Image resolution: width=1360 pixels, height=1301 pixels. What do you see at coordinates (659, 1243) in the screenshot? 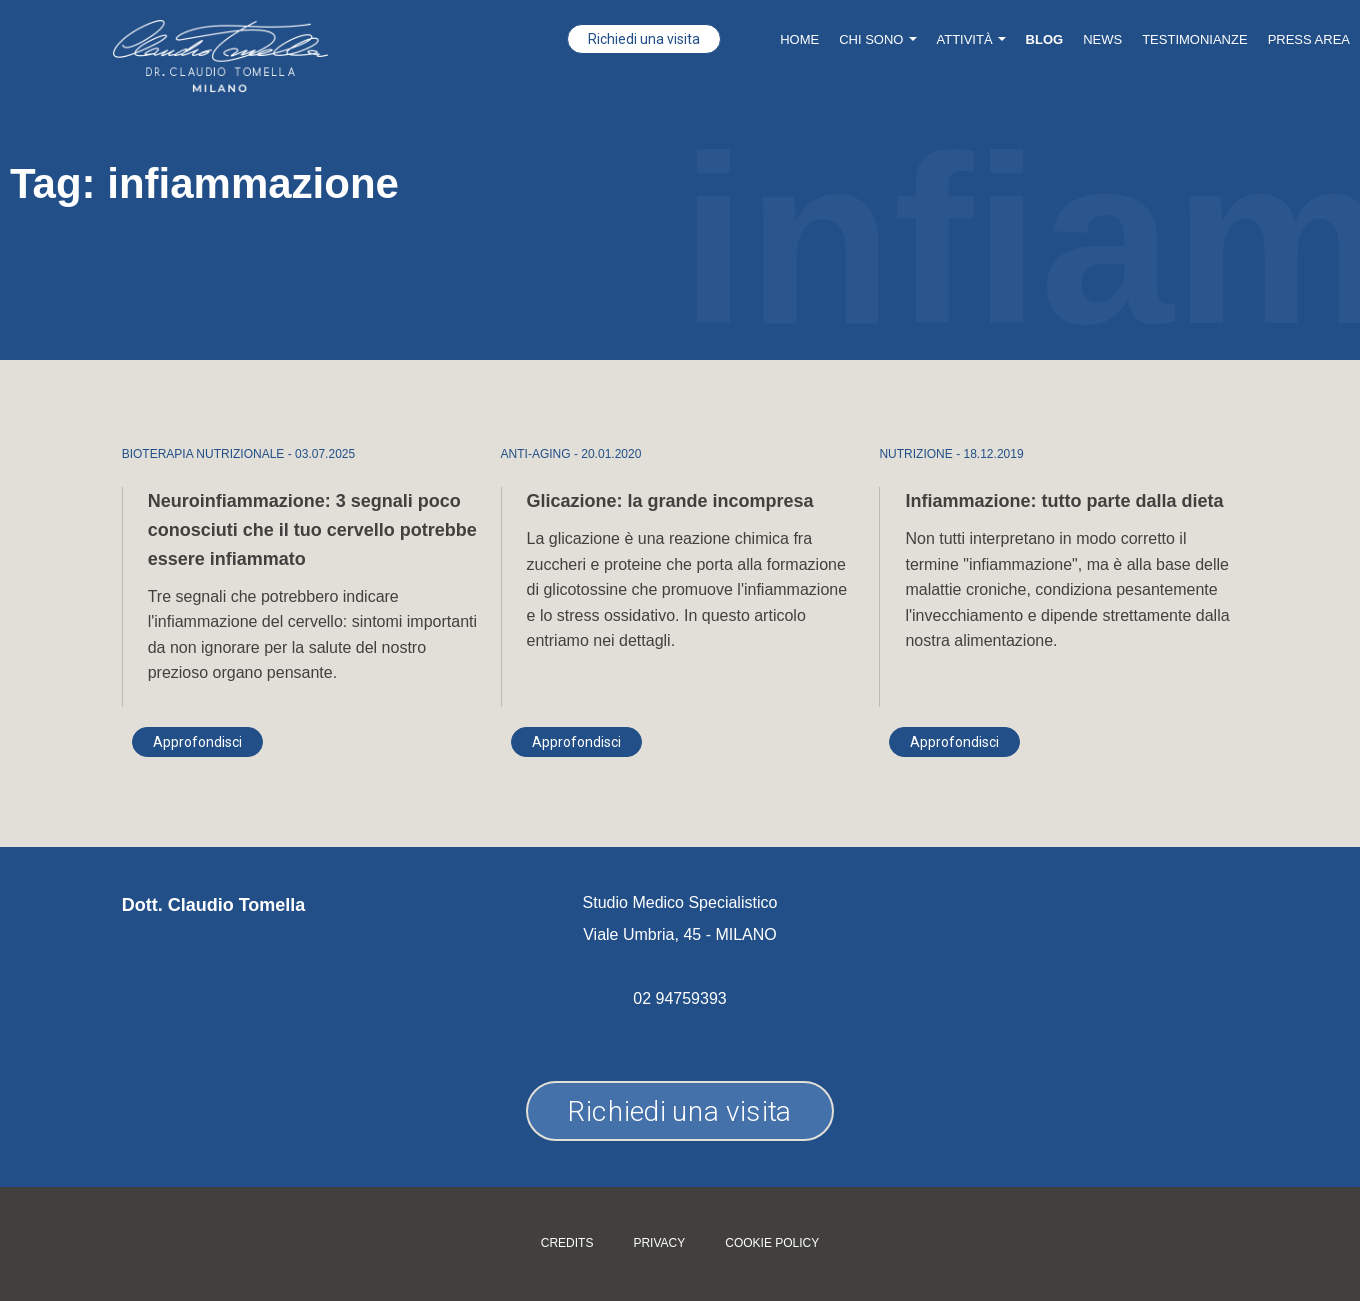
I see `Privacy` at bounding box center [659, 1243].